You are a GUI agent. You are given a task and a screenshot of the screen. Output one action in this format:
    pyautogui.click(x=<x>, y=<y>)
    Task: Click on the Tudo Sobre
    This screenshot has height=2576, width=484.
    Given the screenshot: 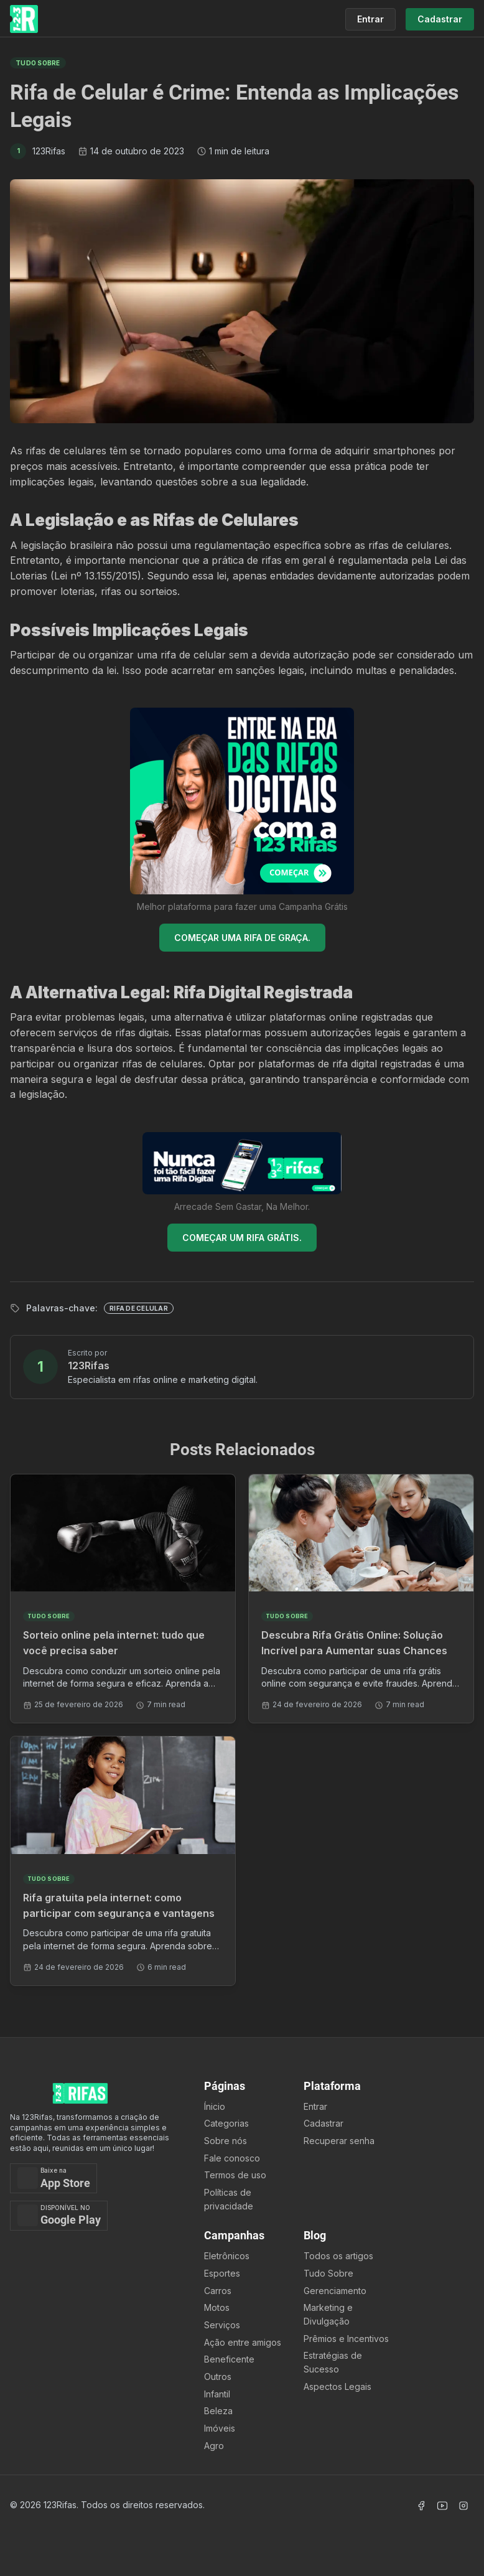 What is the action you would take?
    pyautogui.click(x=328, y=2273)
    